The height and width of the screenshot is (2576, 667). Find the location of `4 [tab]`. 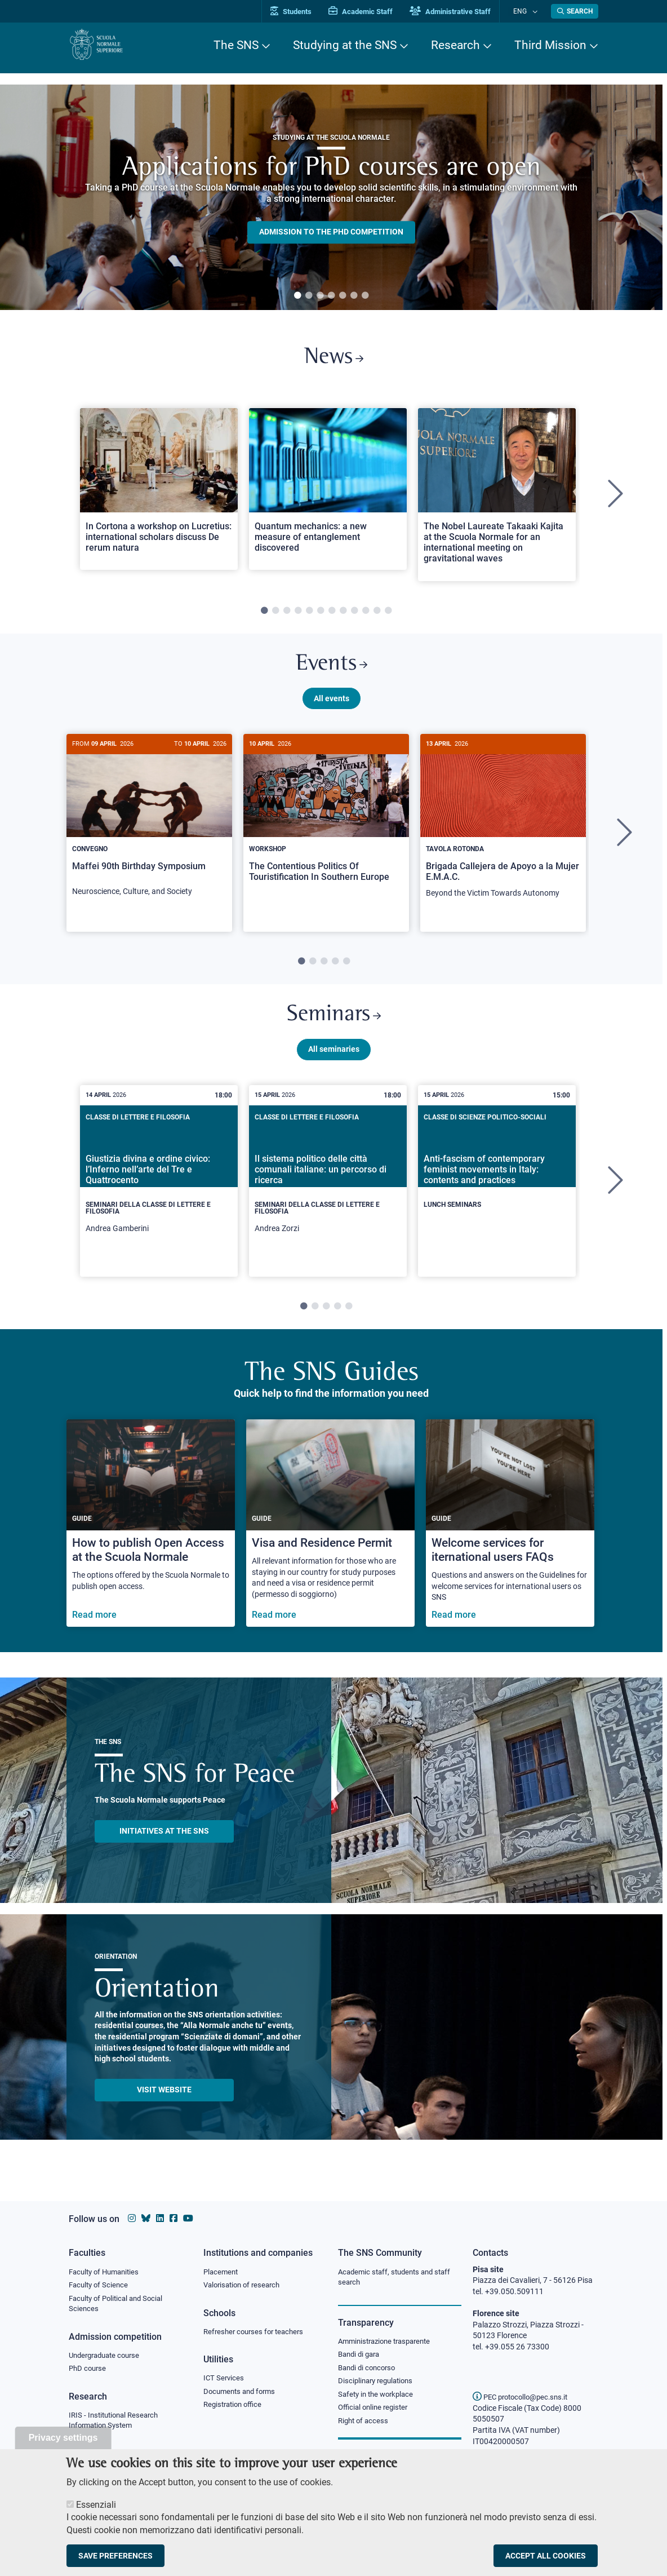

4 [tab] is located at coordinates (331, 296).